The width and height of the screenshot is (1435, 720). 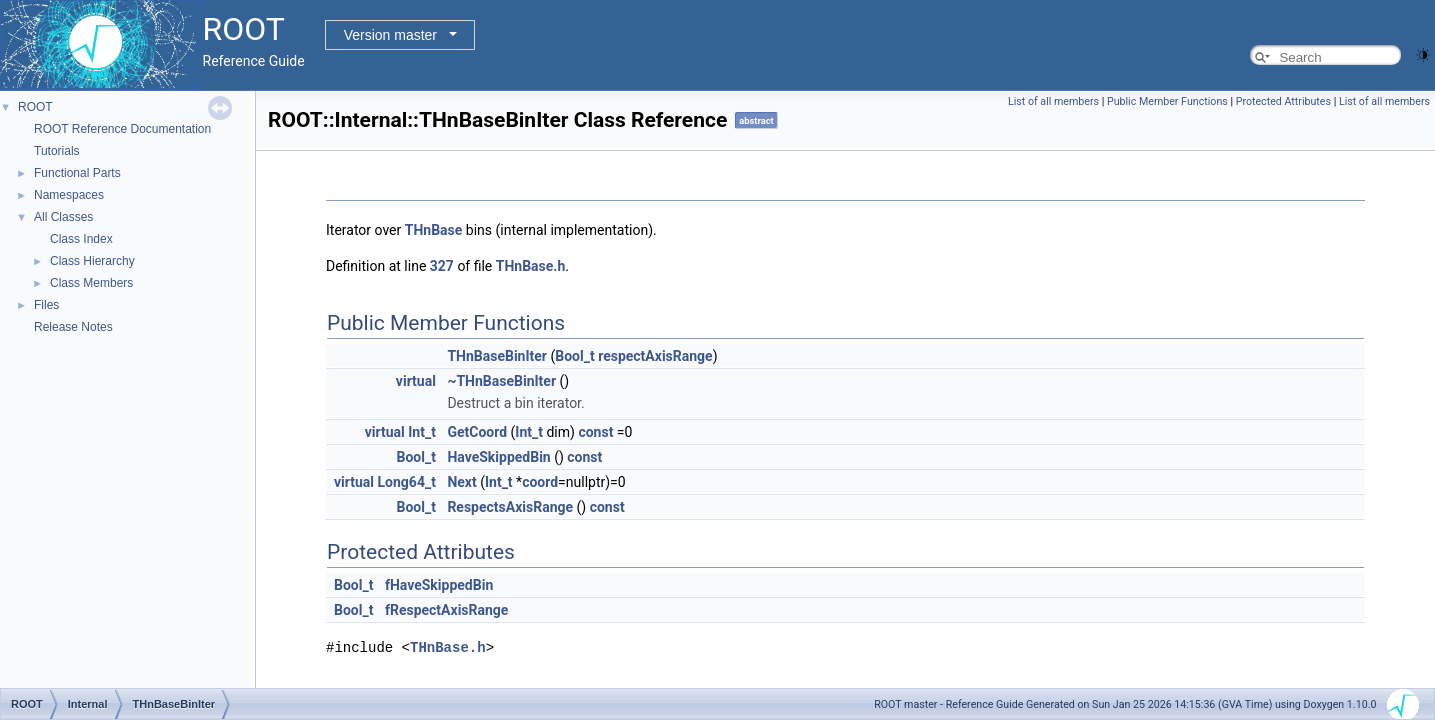 I want to click on Int_t, so click(x=422, y=432).